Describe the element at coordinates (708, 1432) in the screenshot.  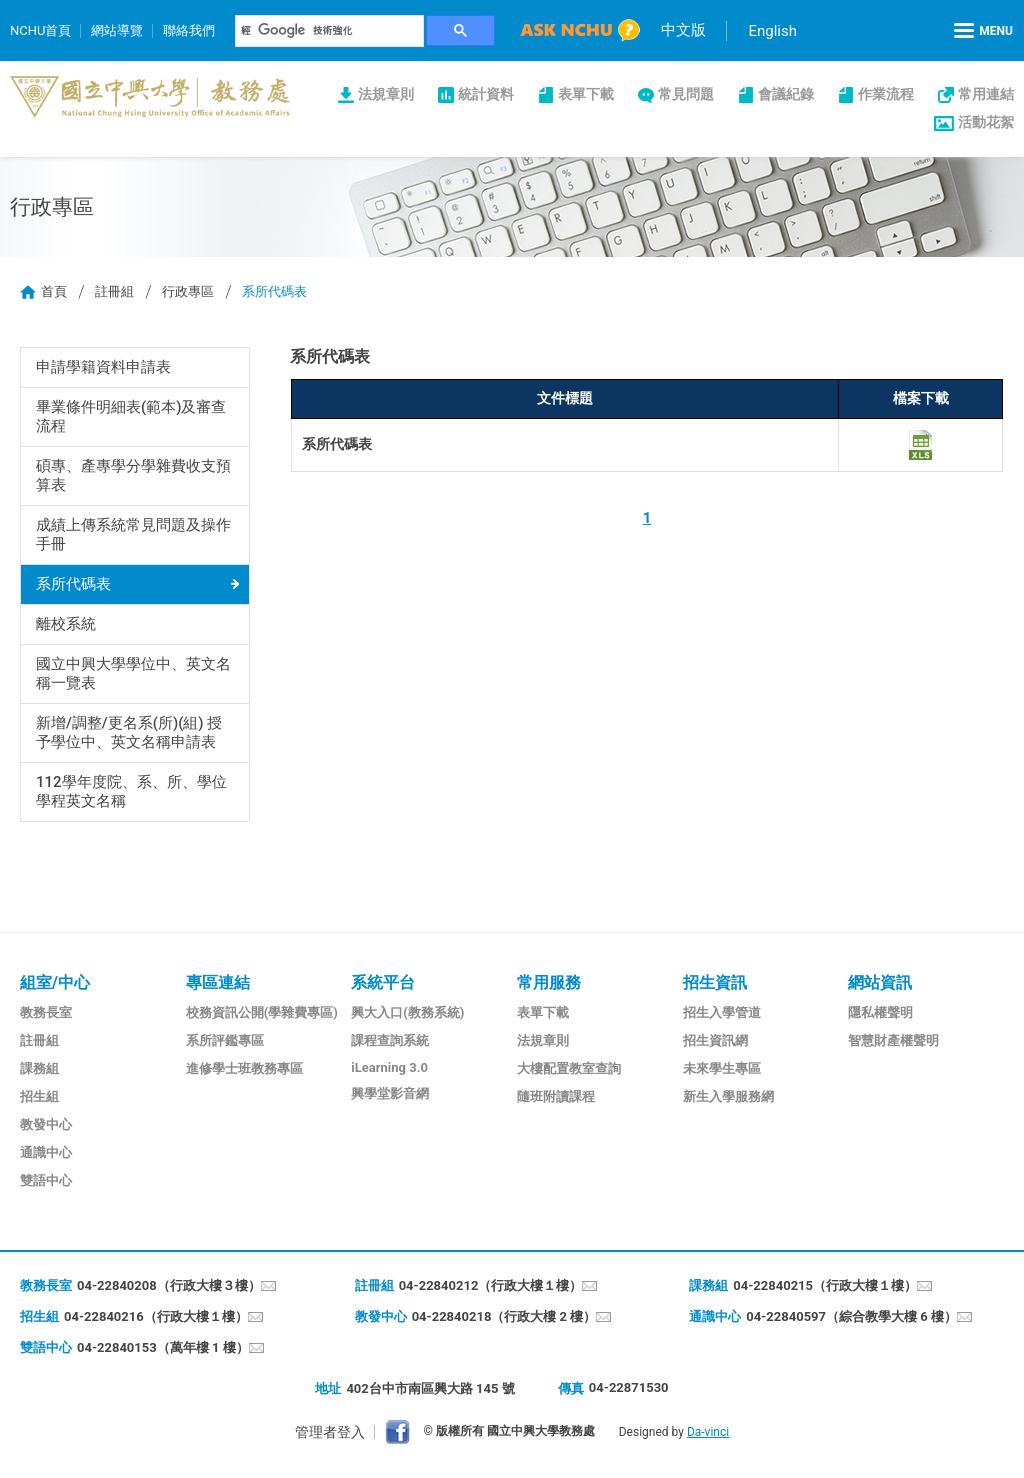
I see `Da-vinci` at that location.